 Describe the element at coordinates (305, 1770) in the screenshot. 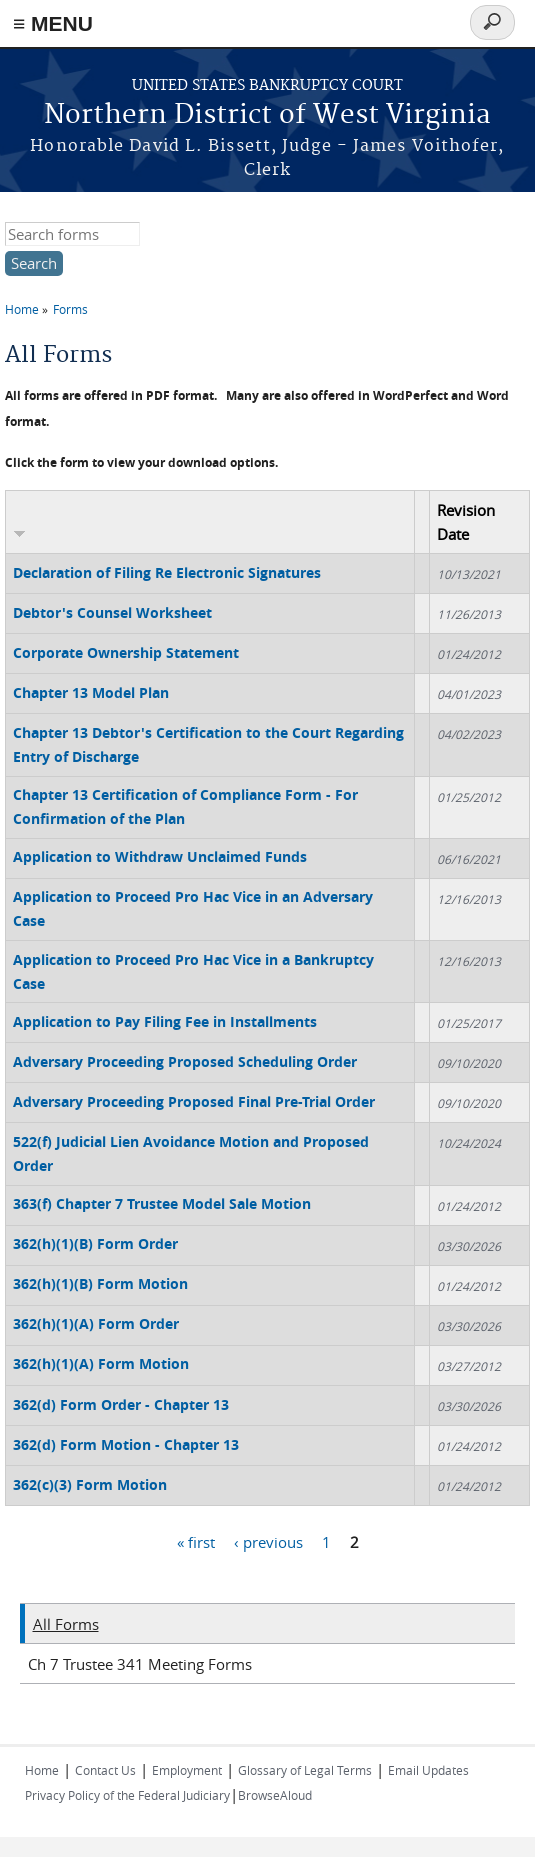

I see `Glossary of Legal Terms` at that location.